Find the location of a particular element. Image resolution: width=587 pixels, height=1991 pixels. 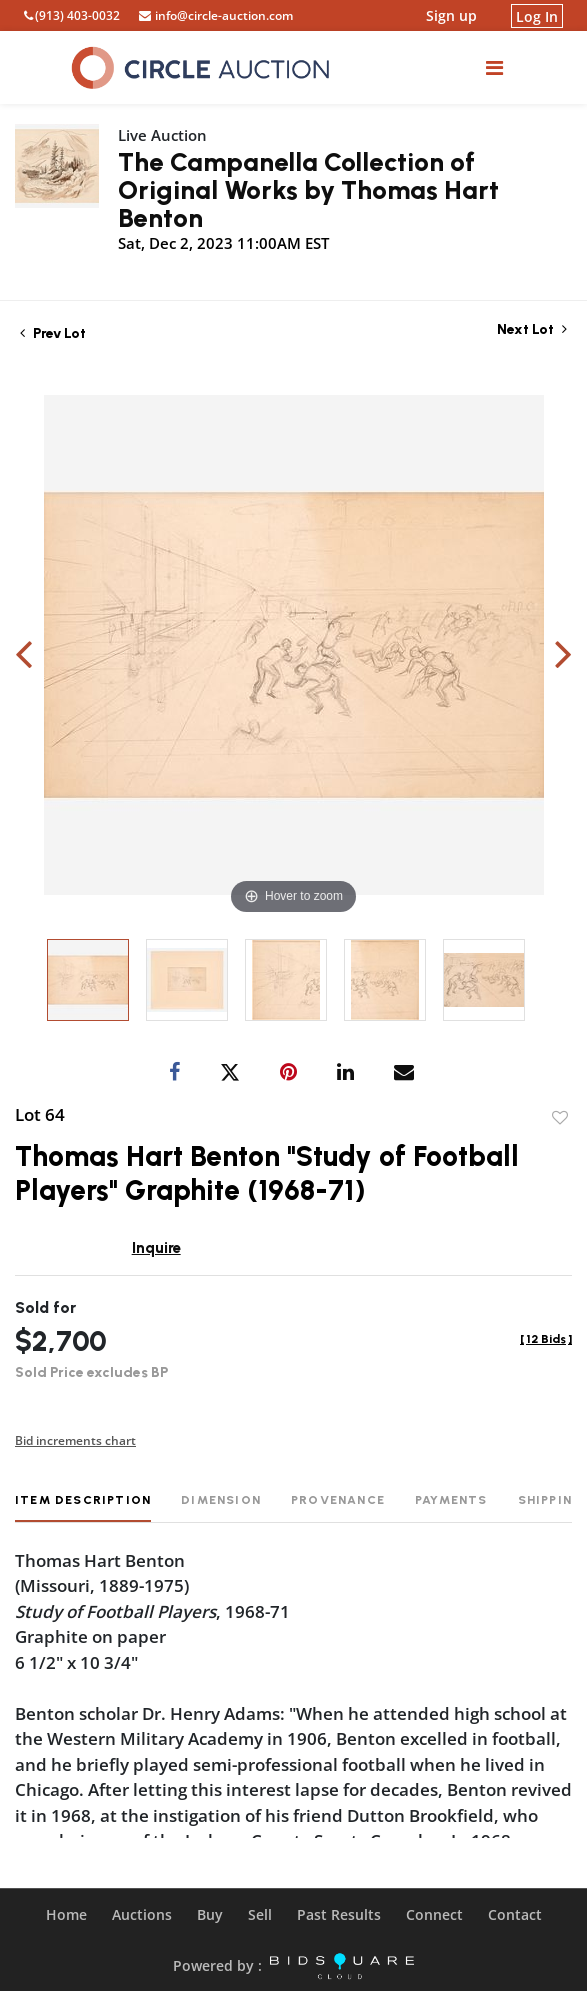

Add to favorite is located at coordinates (560, 1118).